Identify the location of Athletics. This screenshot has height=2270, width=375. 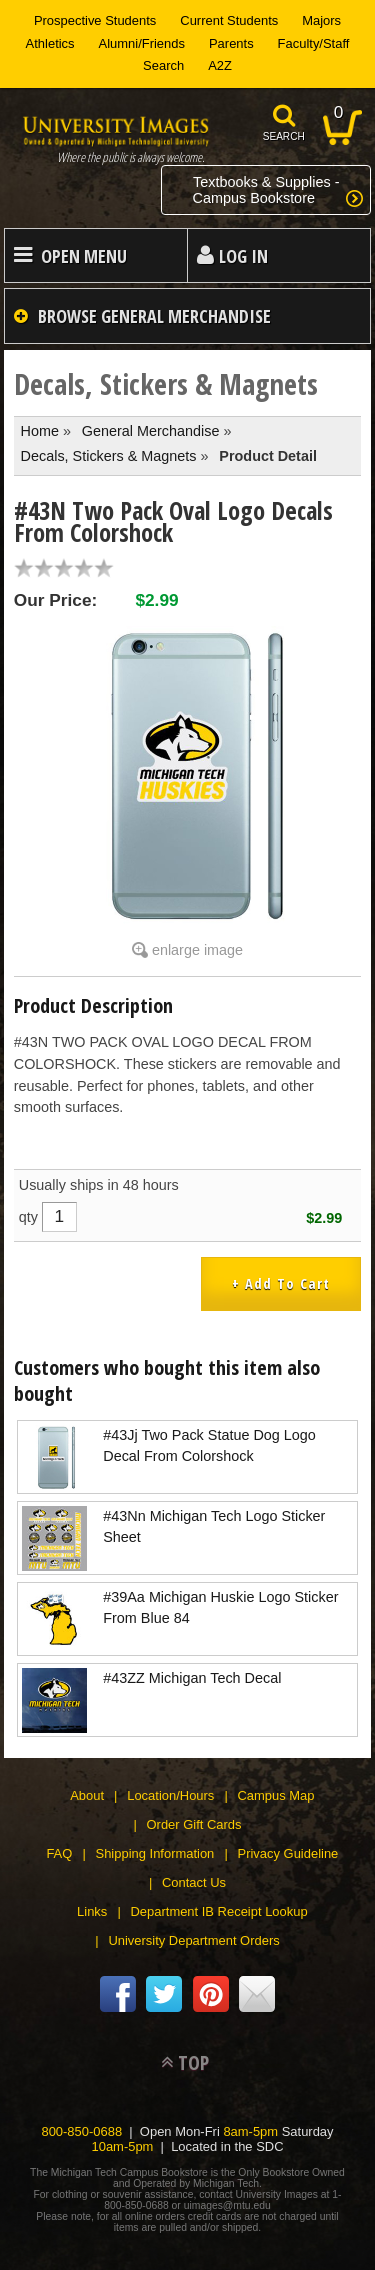
(50, 43).